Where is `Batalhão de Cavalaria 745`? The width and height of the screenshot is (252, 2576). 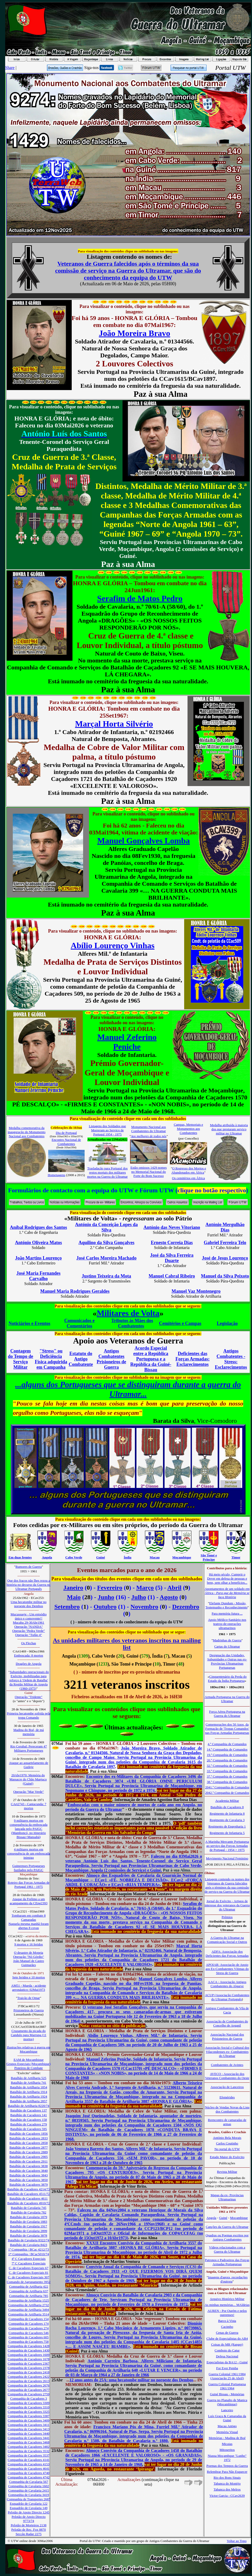 Batalhão de Cavalaria 745 is located at coordinates (28, 2208).